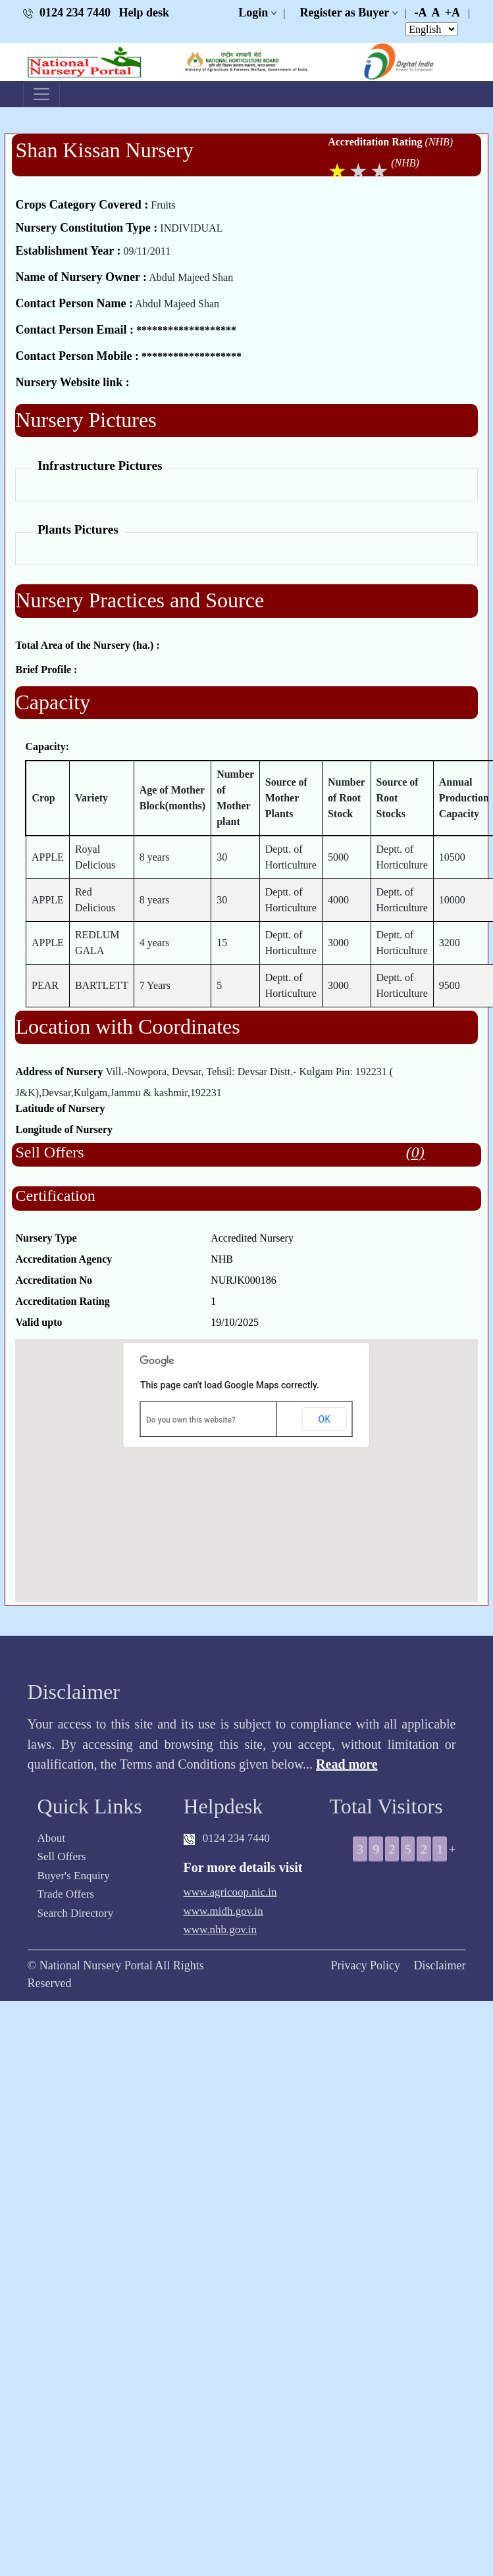 The width and height of the screenshot is (493, 2576). I want to click on Contact Person Email :, so click(74, 329).